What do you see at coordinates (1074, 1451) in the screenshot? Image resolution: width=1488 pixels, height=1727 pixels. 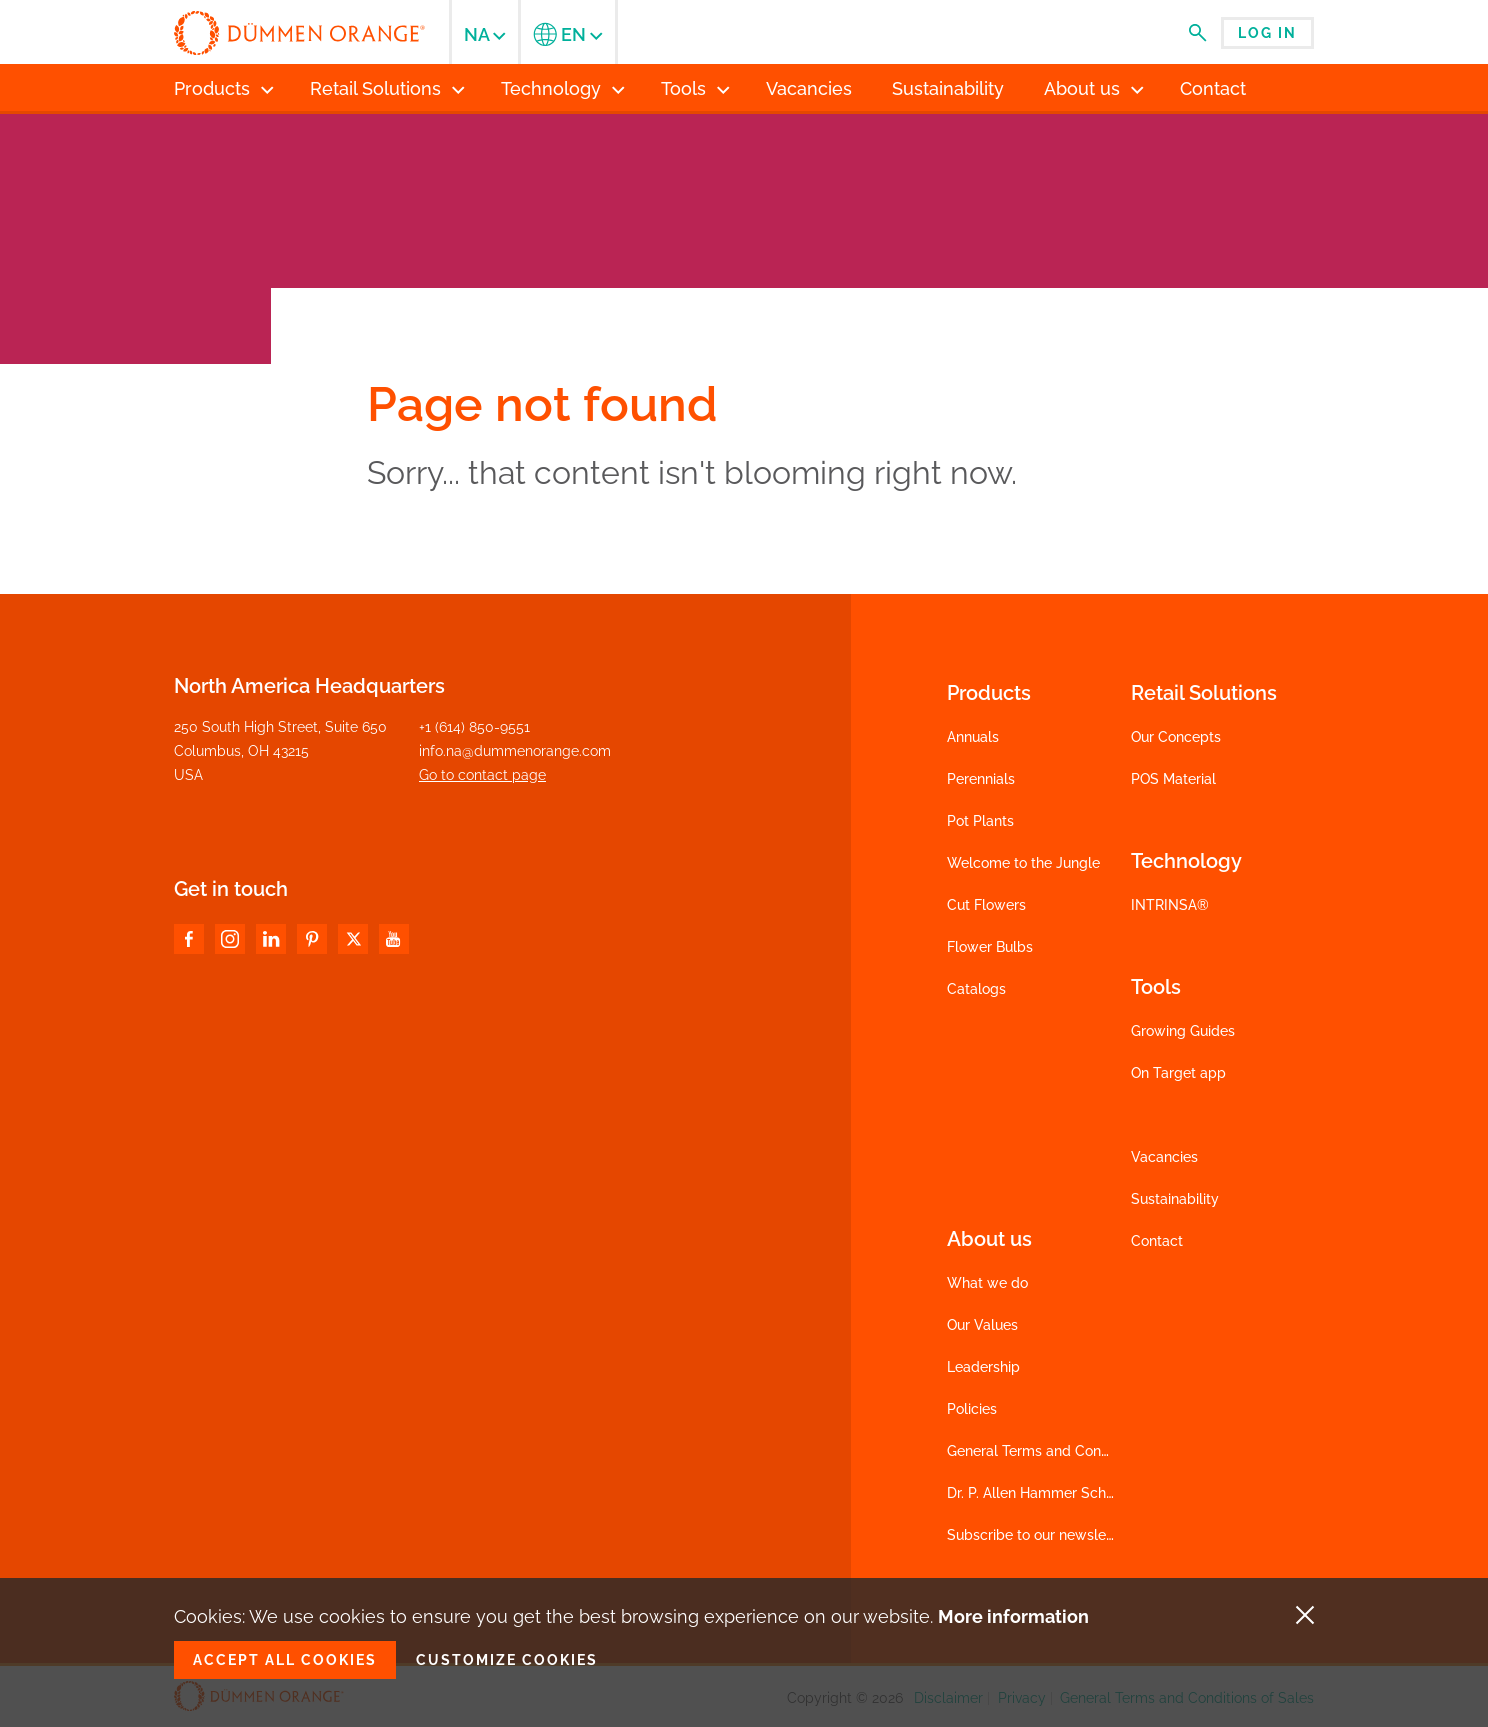 I see `General Terms and Conditions of Sales` at bounding box center [1074, 1451].